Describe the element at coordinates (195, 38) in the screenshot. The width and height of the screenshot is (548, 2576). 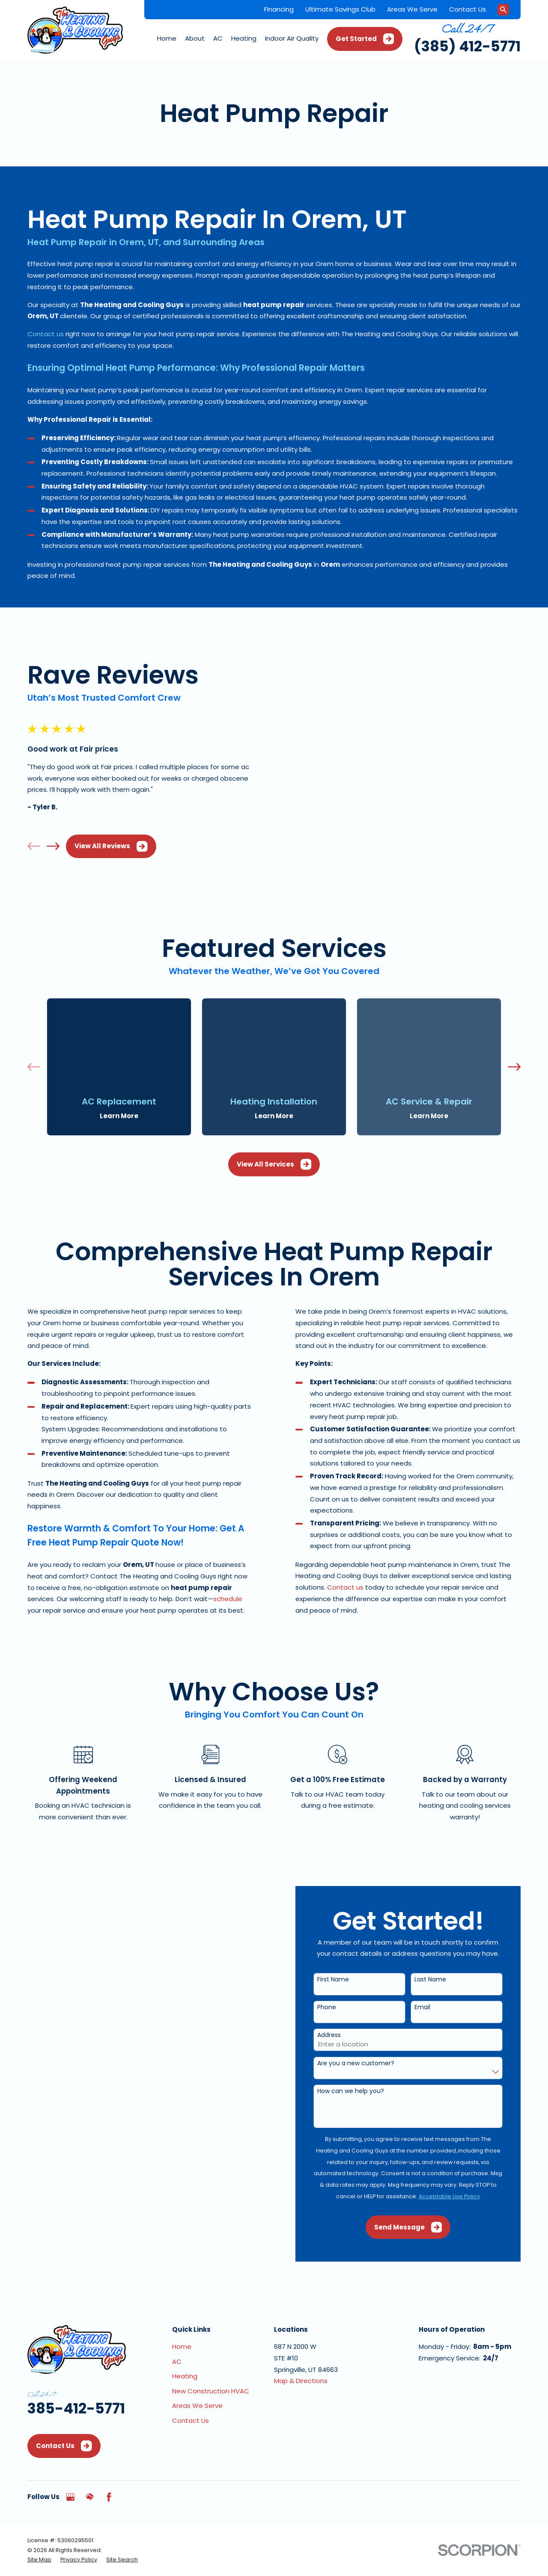
I see `About [menuitem]` at that location.